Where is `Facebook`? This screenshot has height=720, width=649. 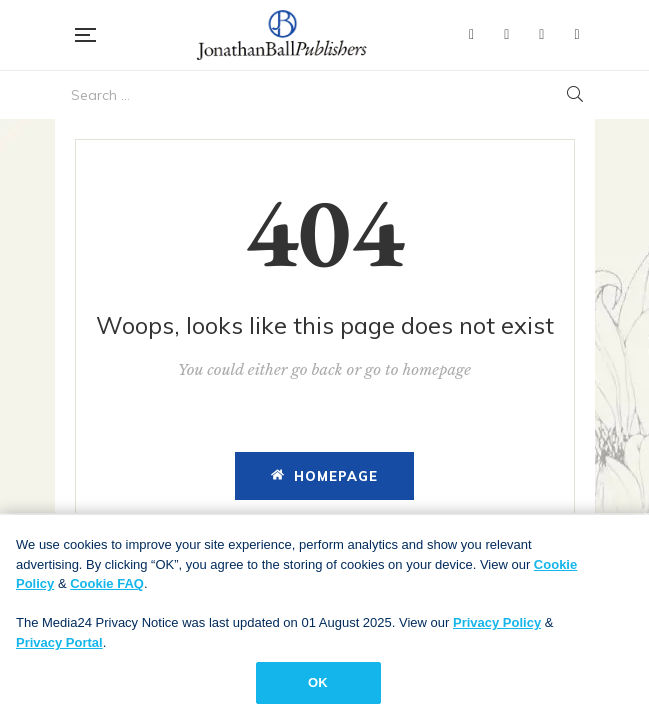 Facebook is located at coordinates (471, 35).